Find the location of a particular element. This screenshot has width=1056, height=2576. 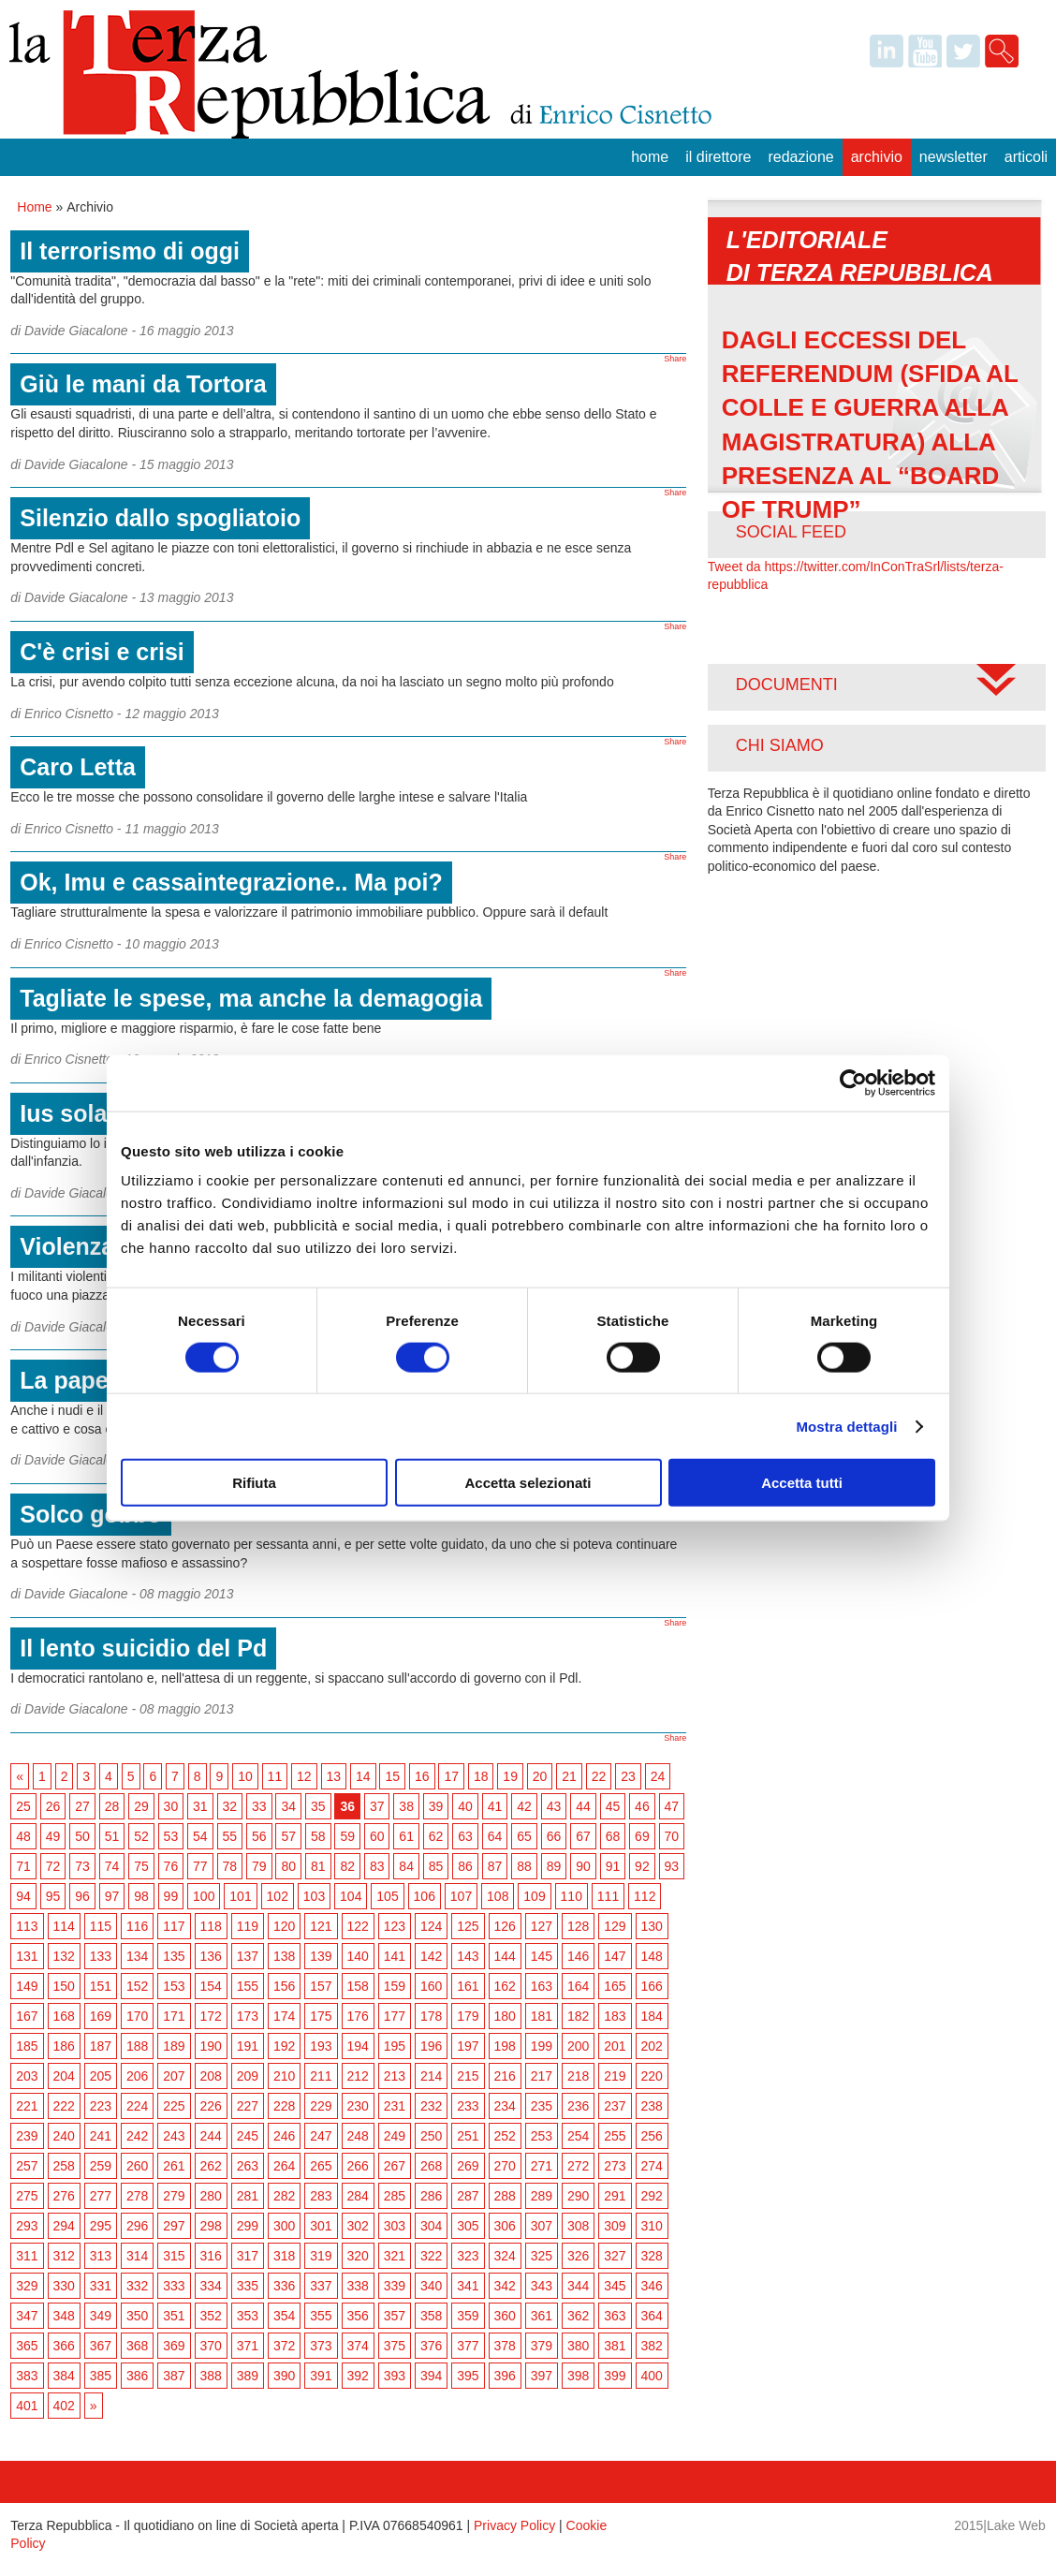

320 is located at coordinates (358, 2255).